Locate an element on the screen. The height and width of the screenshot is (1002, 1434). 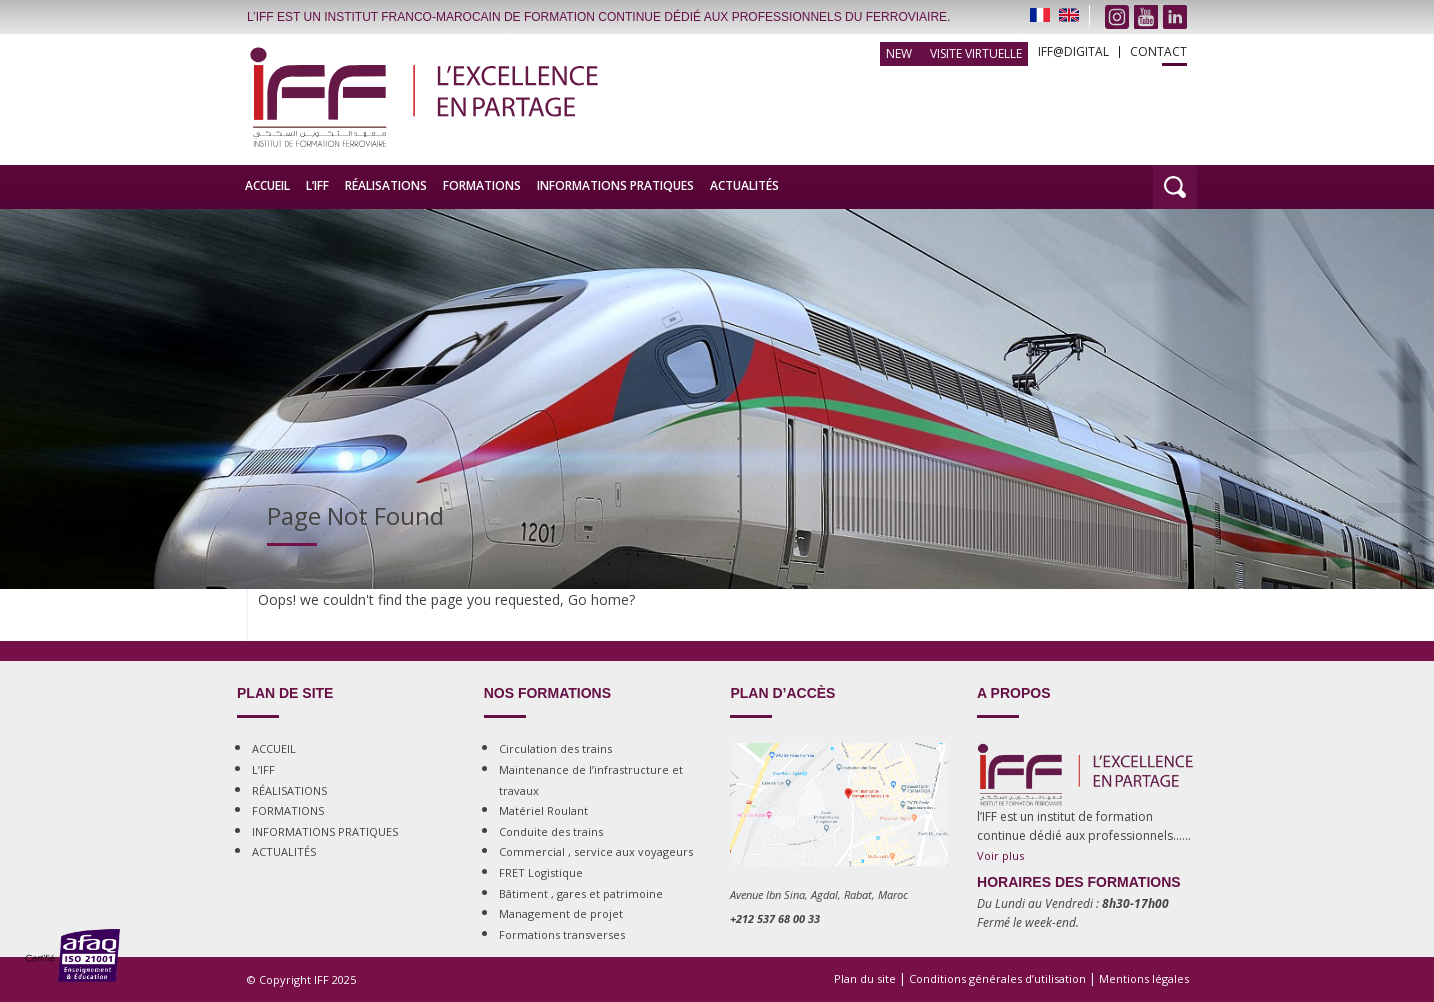
RÉALISATIONS is located at coordinates (386, 185).